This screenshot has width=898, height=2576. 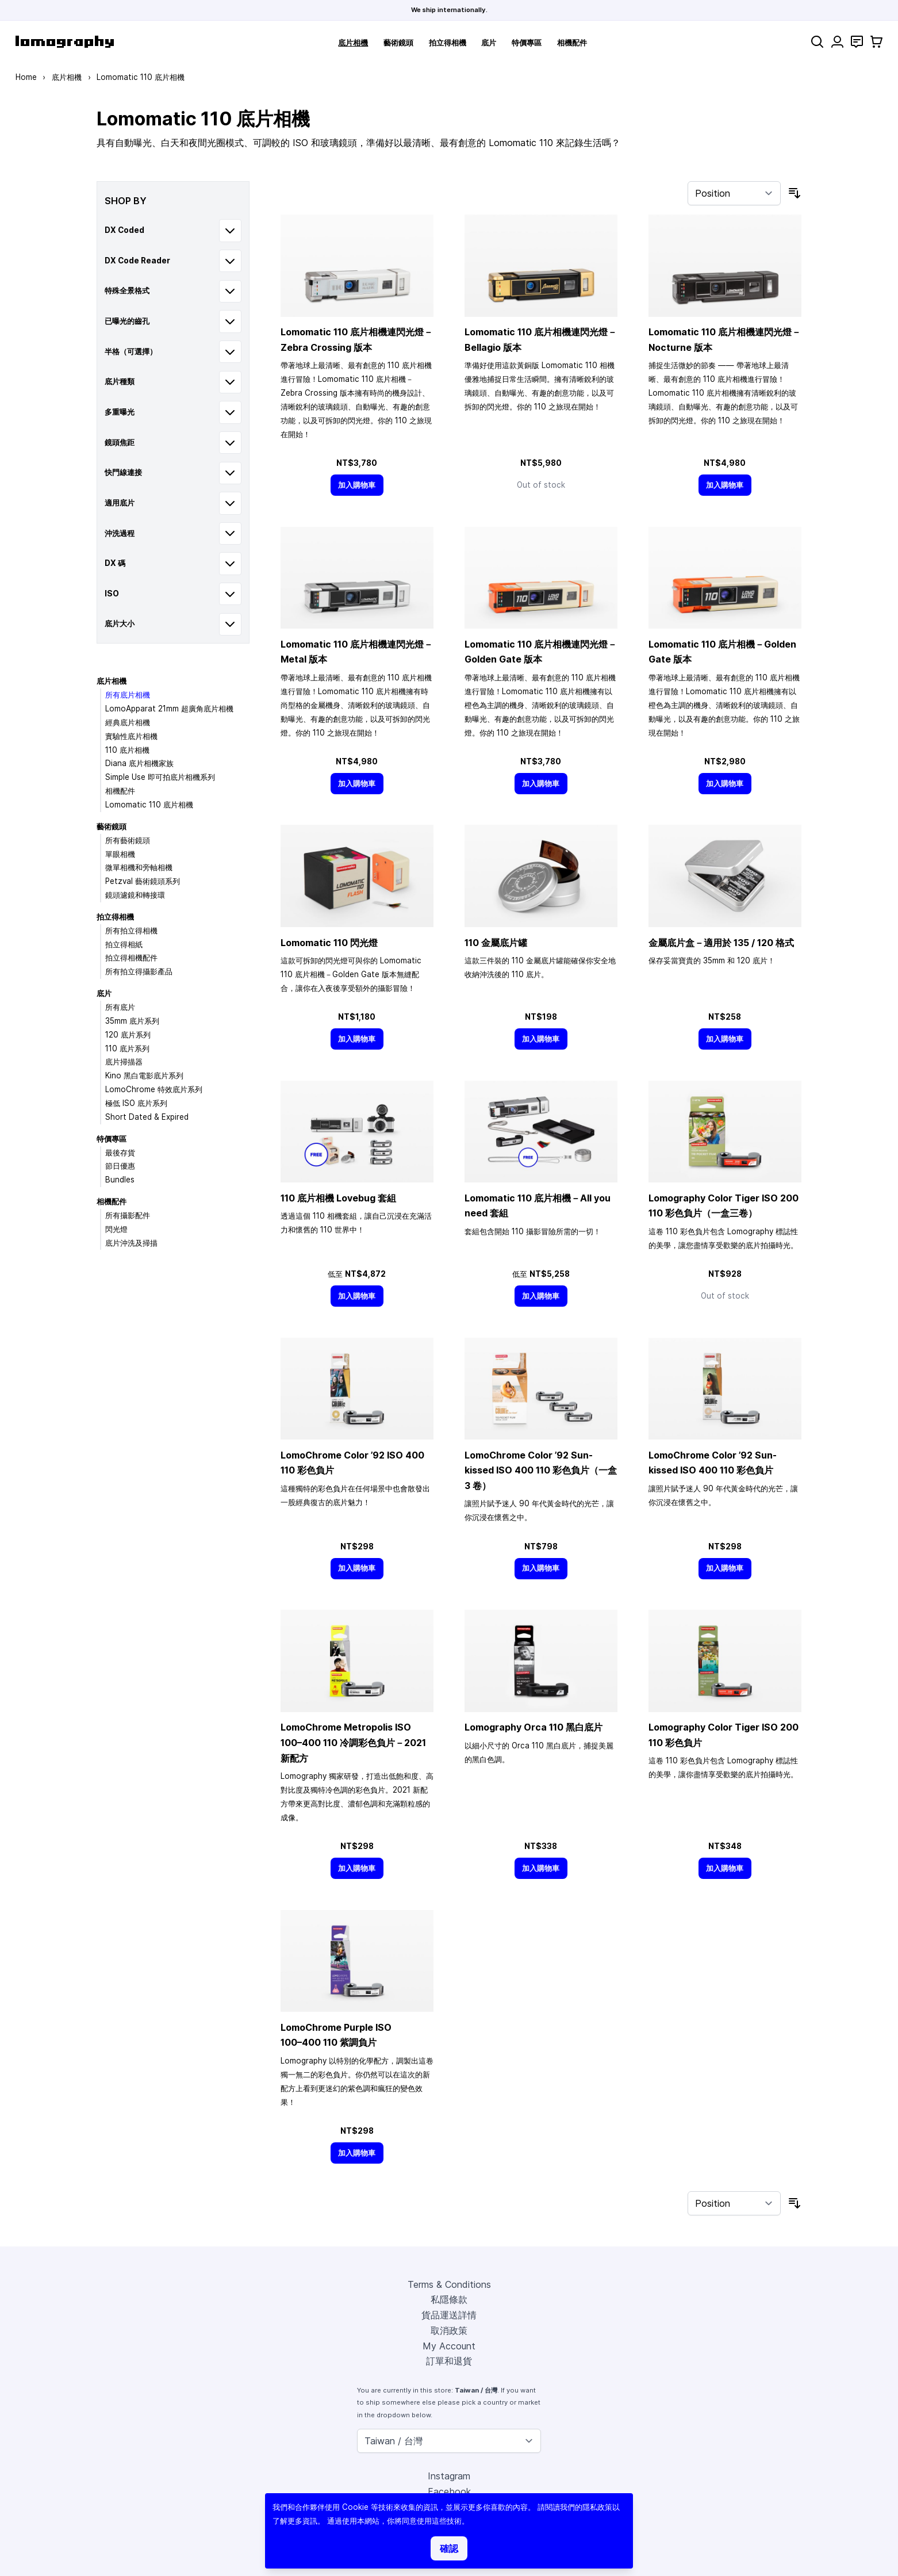 I want to click on 隱私政策, so click(x=597, y=2507).